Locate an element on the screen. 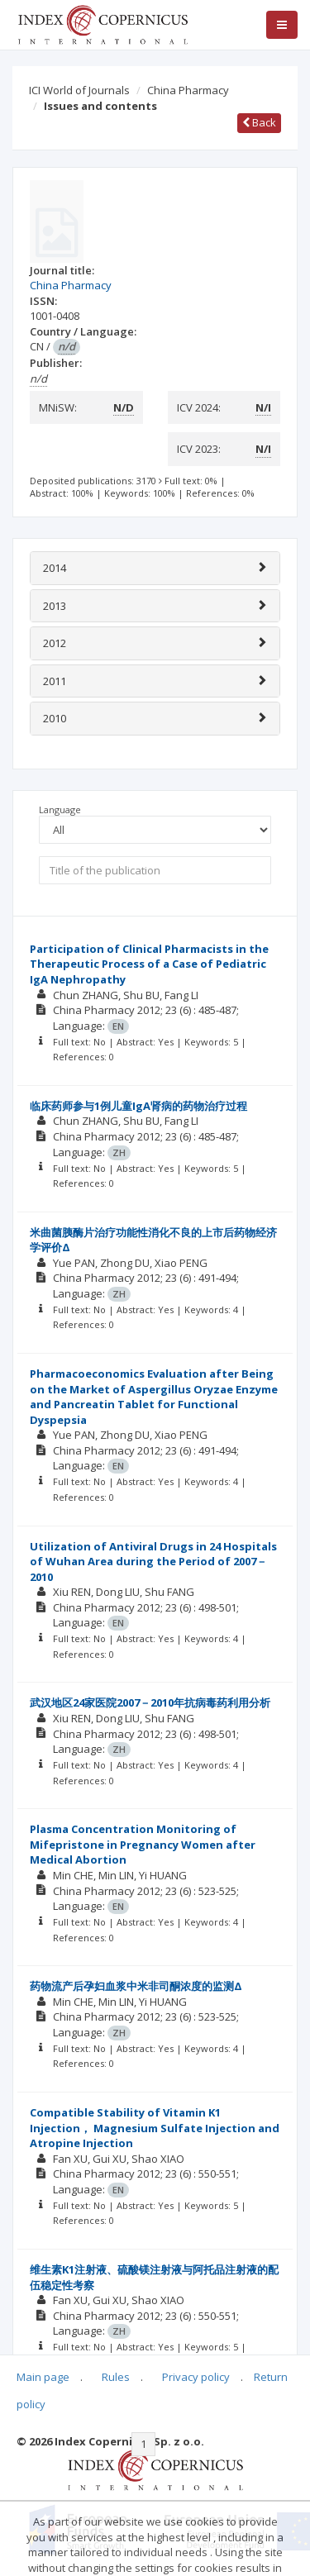 The width and height of the screenshot is (310, 2576). Main page is located at coordinates (43, 2376).